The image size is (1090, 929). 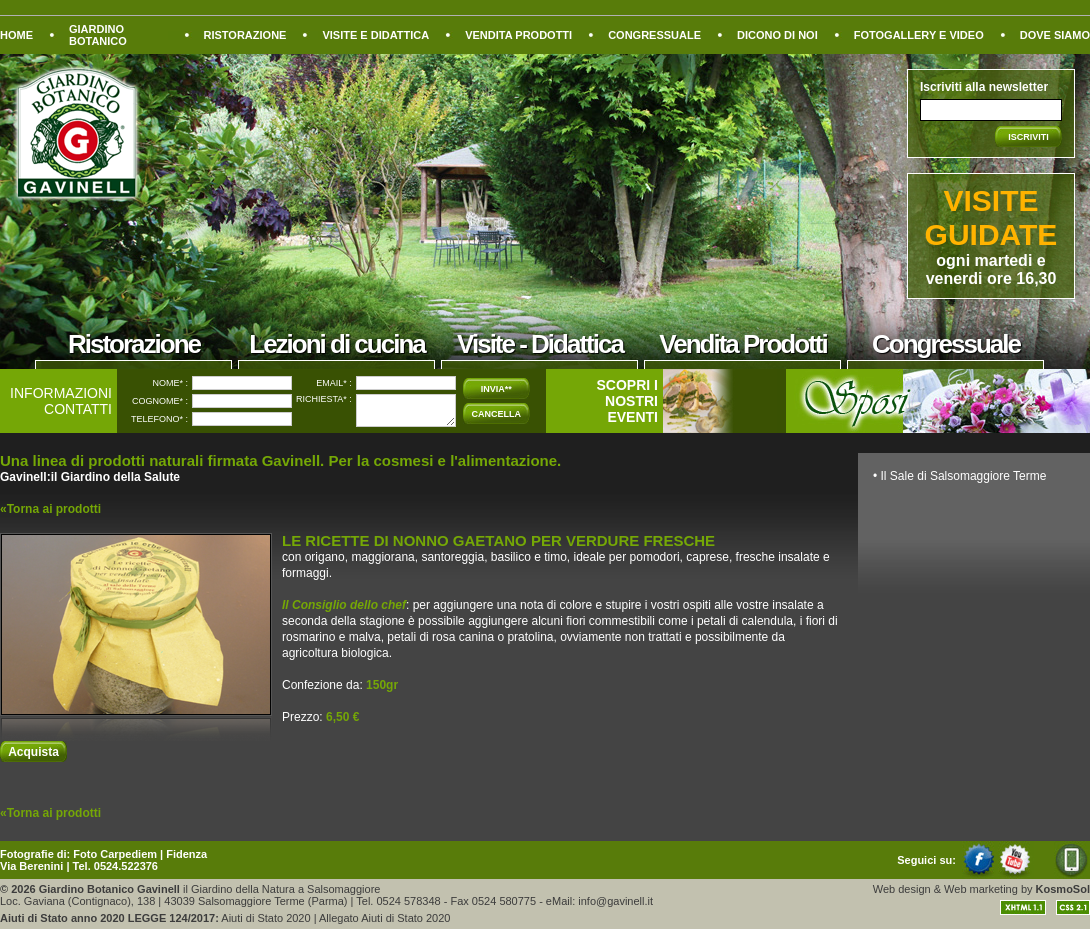 What do you see at coordinates (384, 918) in the screenshot?
I see `Allegato Aiuti di Stato 2020` at bounding box center [384, 918].